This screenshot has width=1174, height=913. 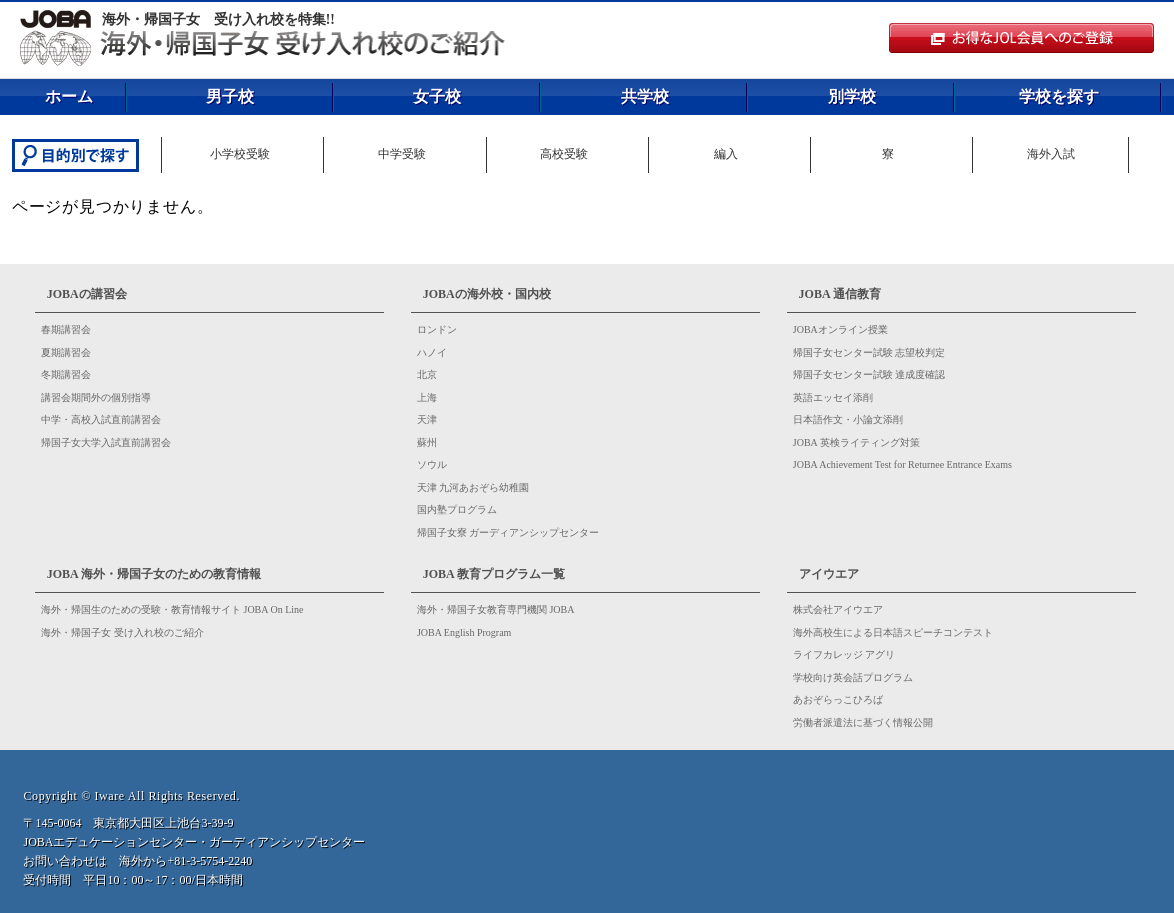 I want to click on 帰国子女大学入試直前講習会, so click(x=106, y=442).